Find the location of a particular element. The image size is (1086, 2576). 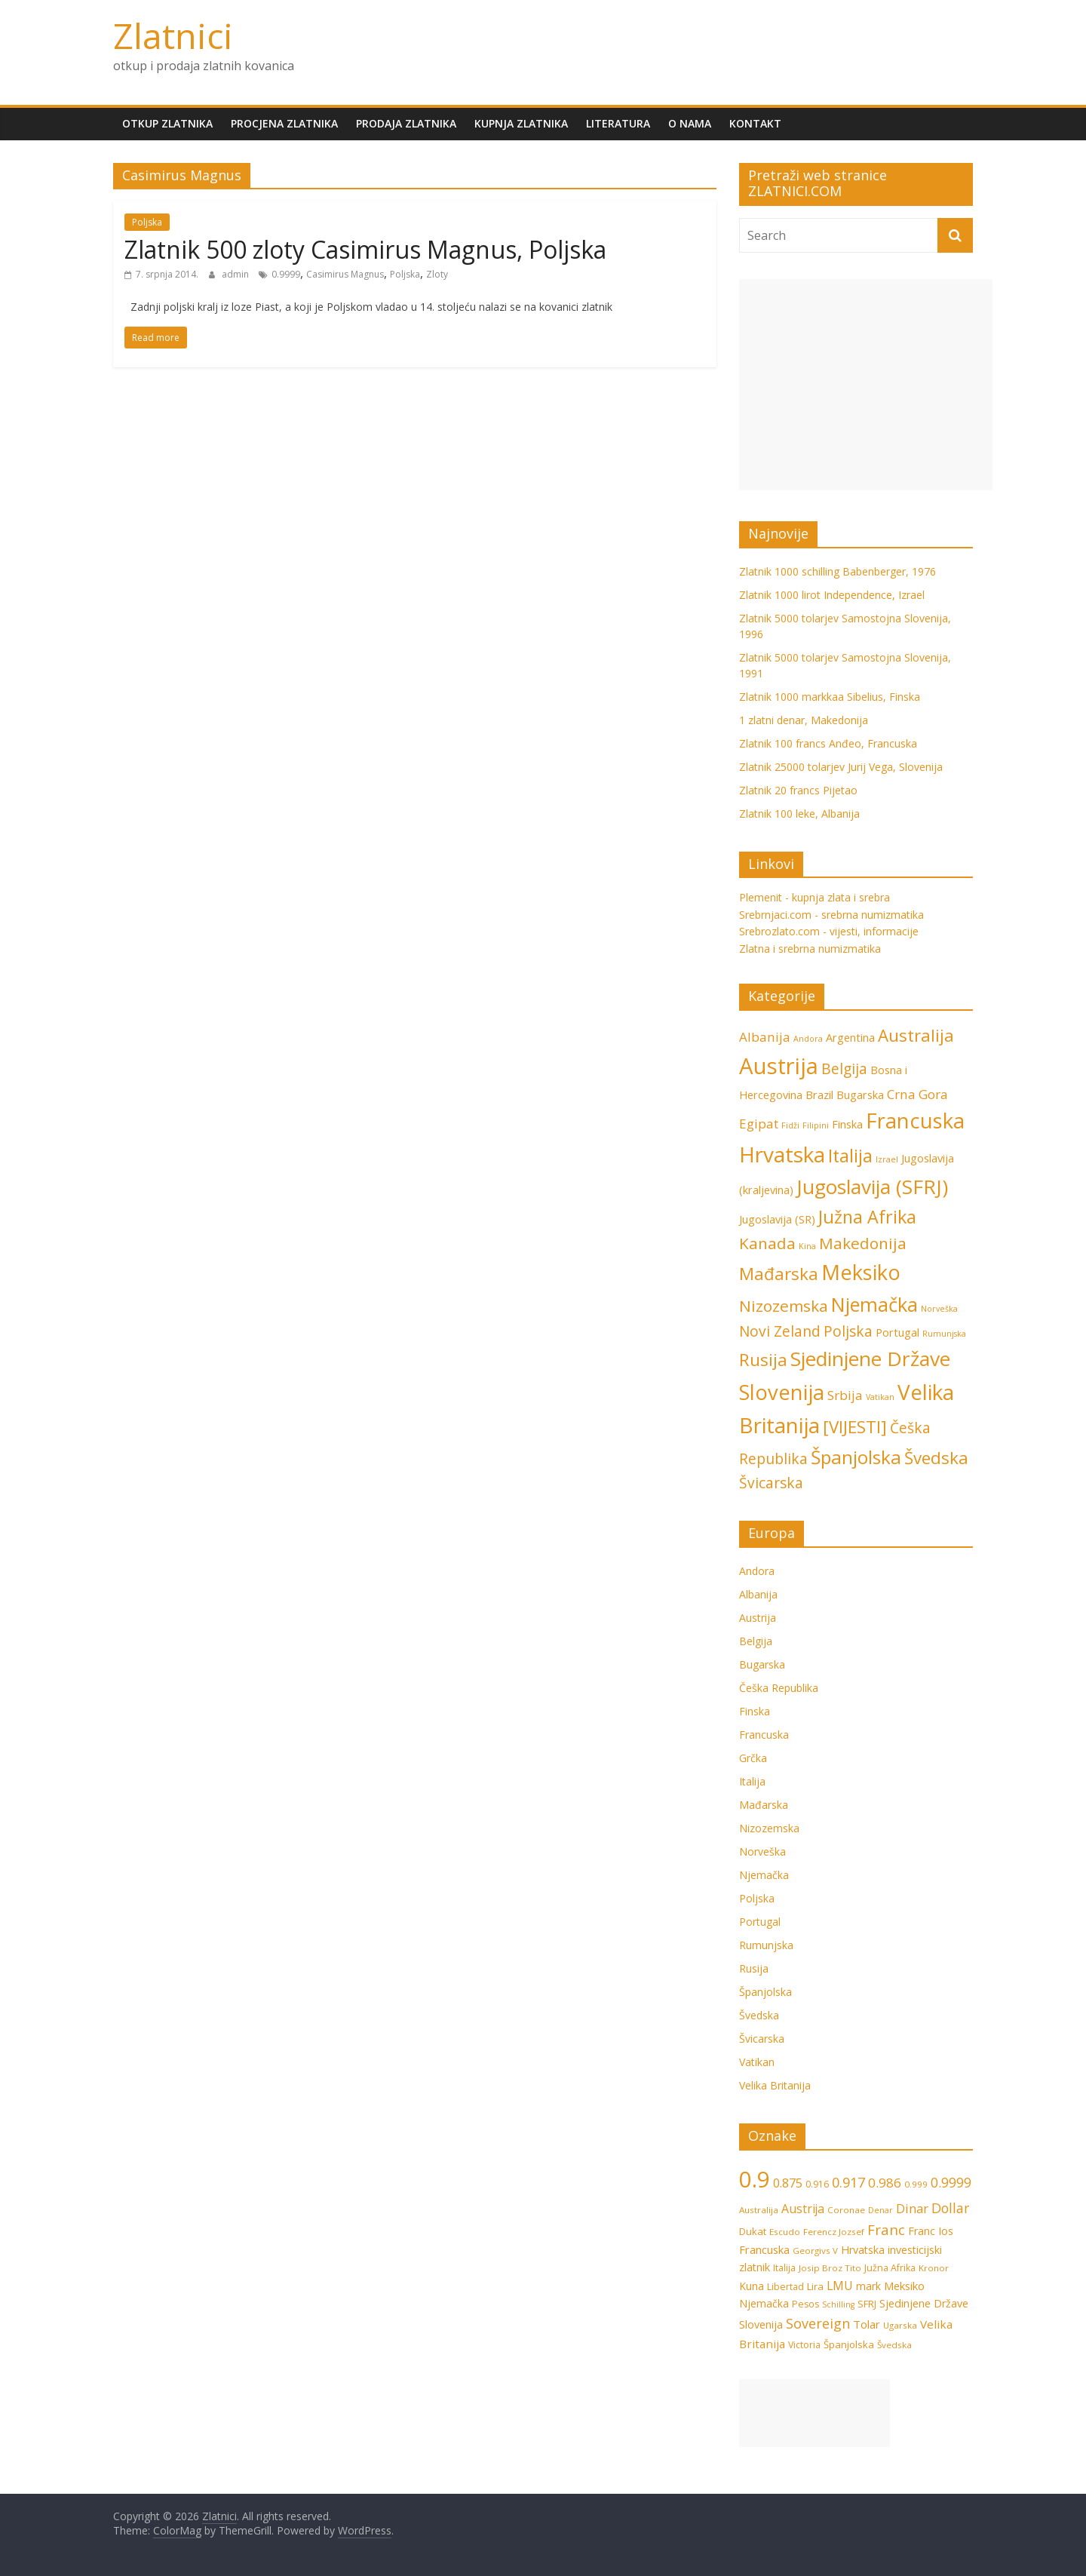

Njemačka is located at coordinates (764, 1875).